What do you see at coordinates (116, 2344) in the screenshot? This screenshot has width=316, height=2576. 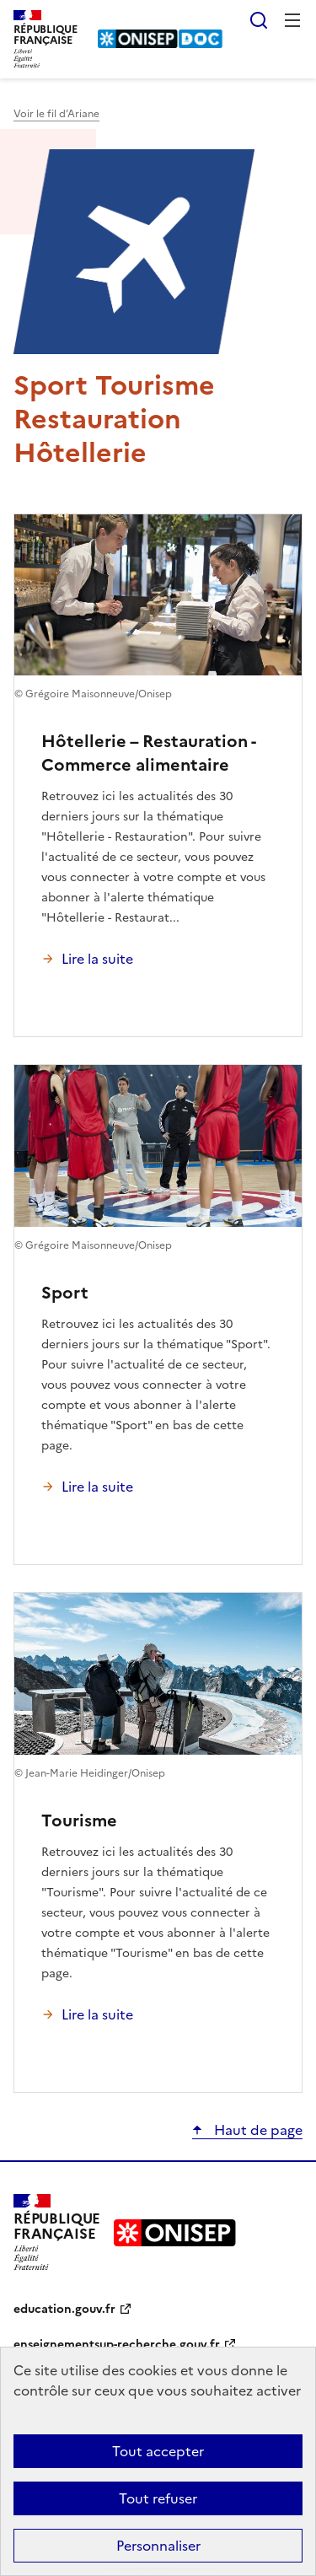 I see `enseignementsup-recherche.gouv.fr` at bounding box center [116, 2344].